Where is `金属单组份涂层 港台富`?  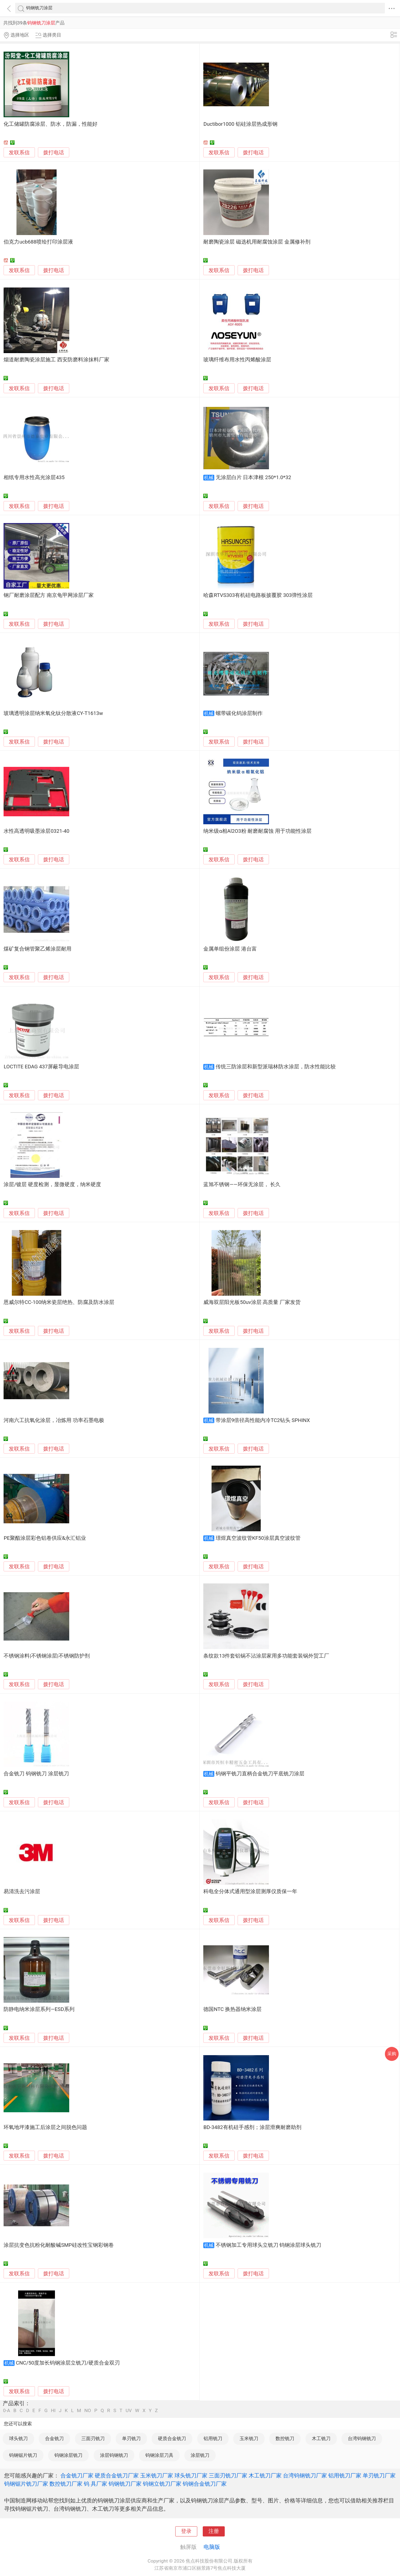
金属单组份涂层 港台富 is located at coordinates (230, 949).